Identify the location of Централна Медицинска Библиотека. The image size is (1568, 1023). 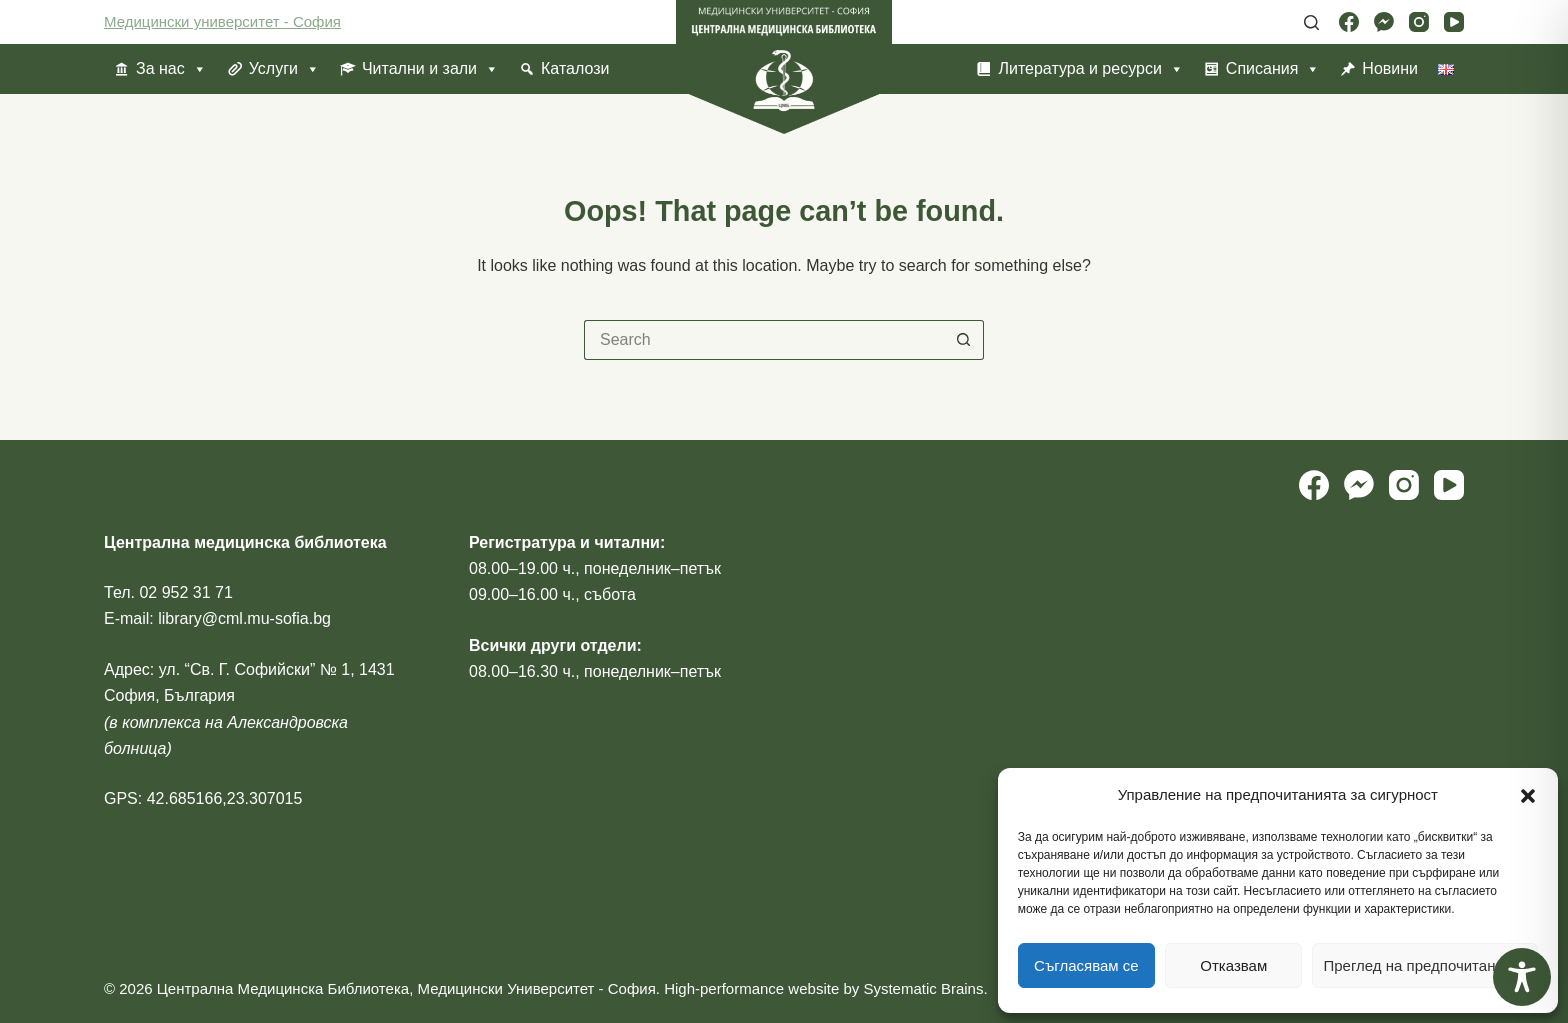
(283, 988).